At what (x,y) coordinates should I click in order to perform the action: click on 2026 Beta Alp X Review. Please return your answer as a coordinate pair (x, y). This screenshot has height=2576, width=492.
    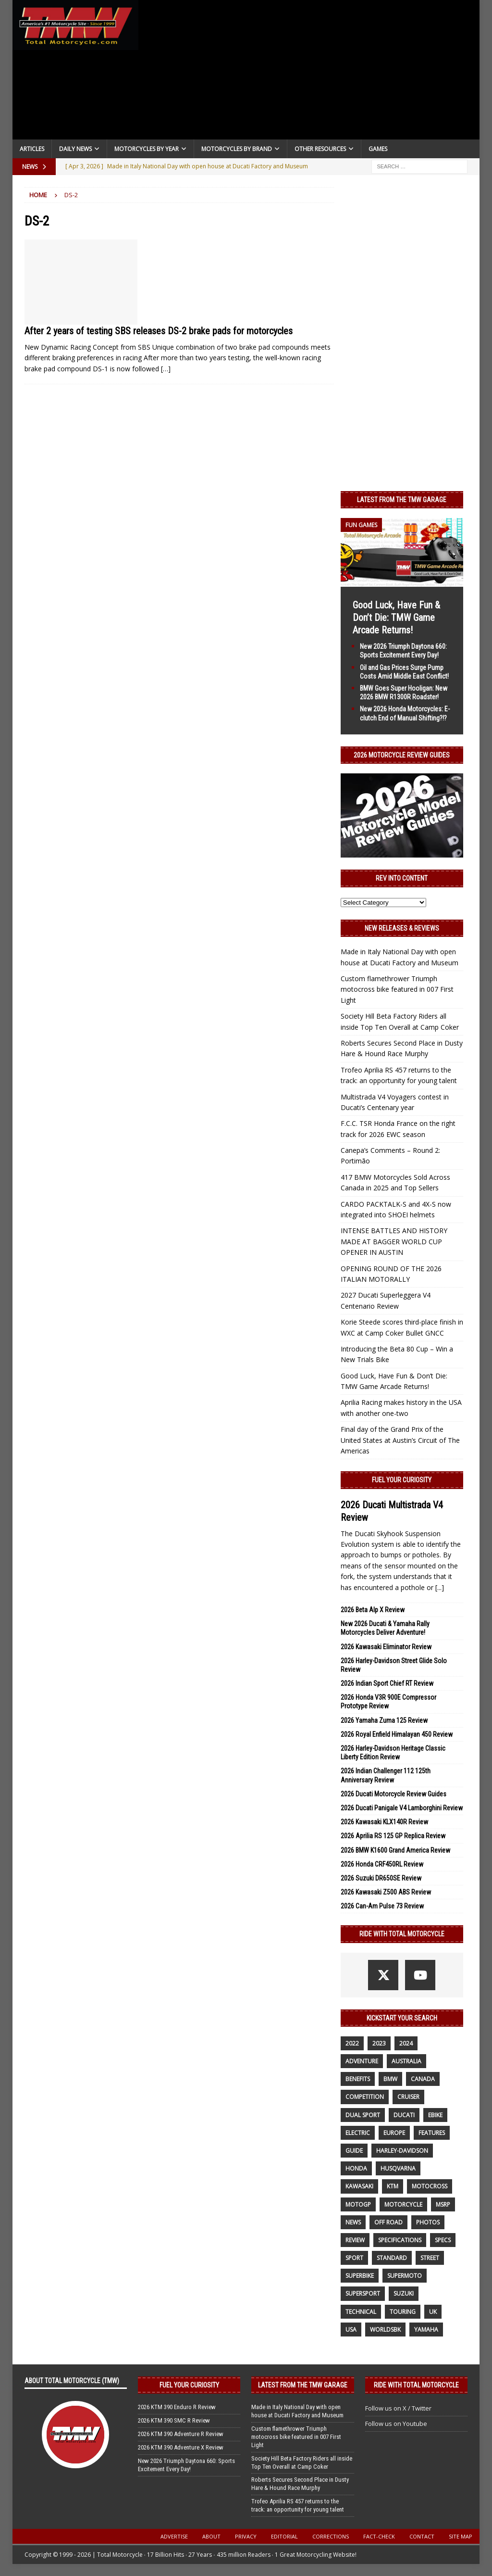
    Looking at the image, I should click on (373, 1610).